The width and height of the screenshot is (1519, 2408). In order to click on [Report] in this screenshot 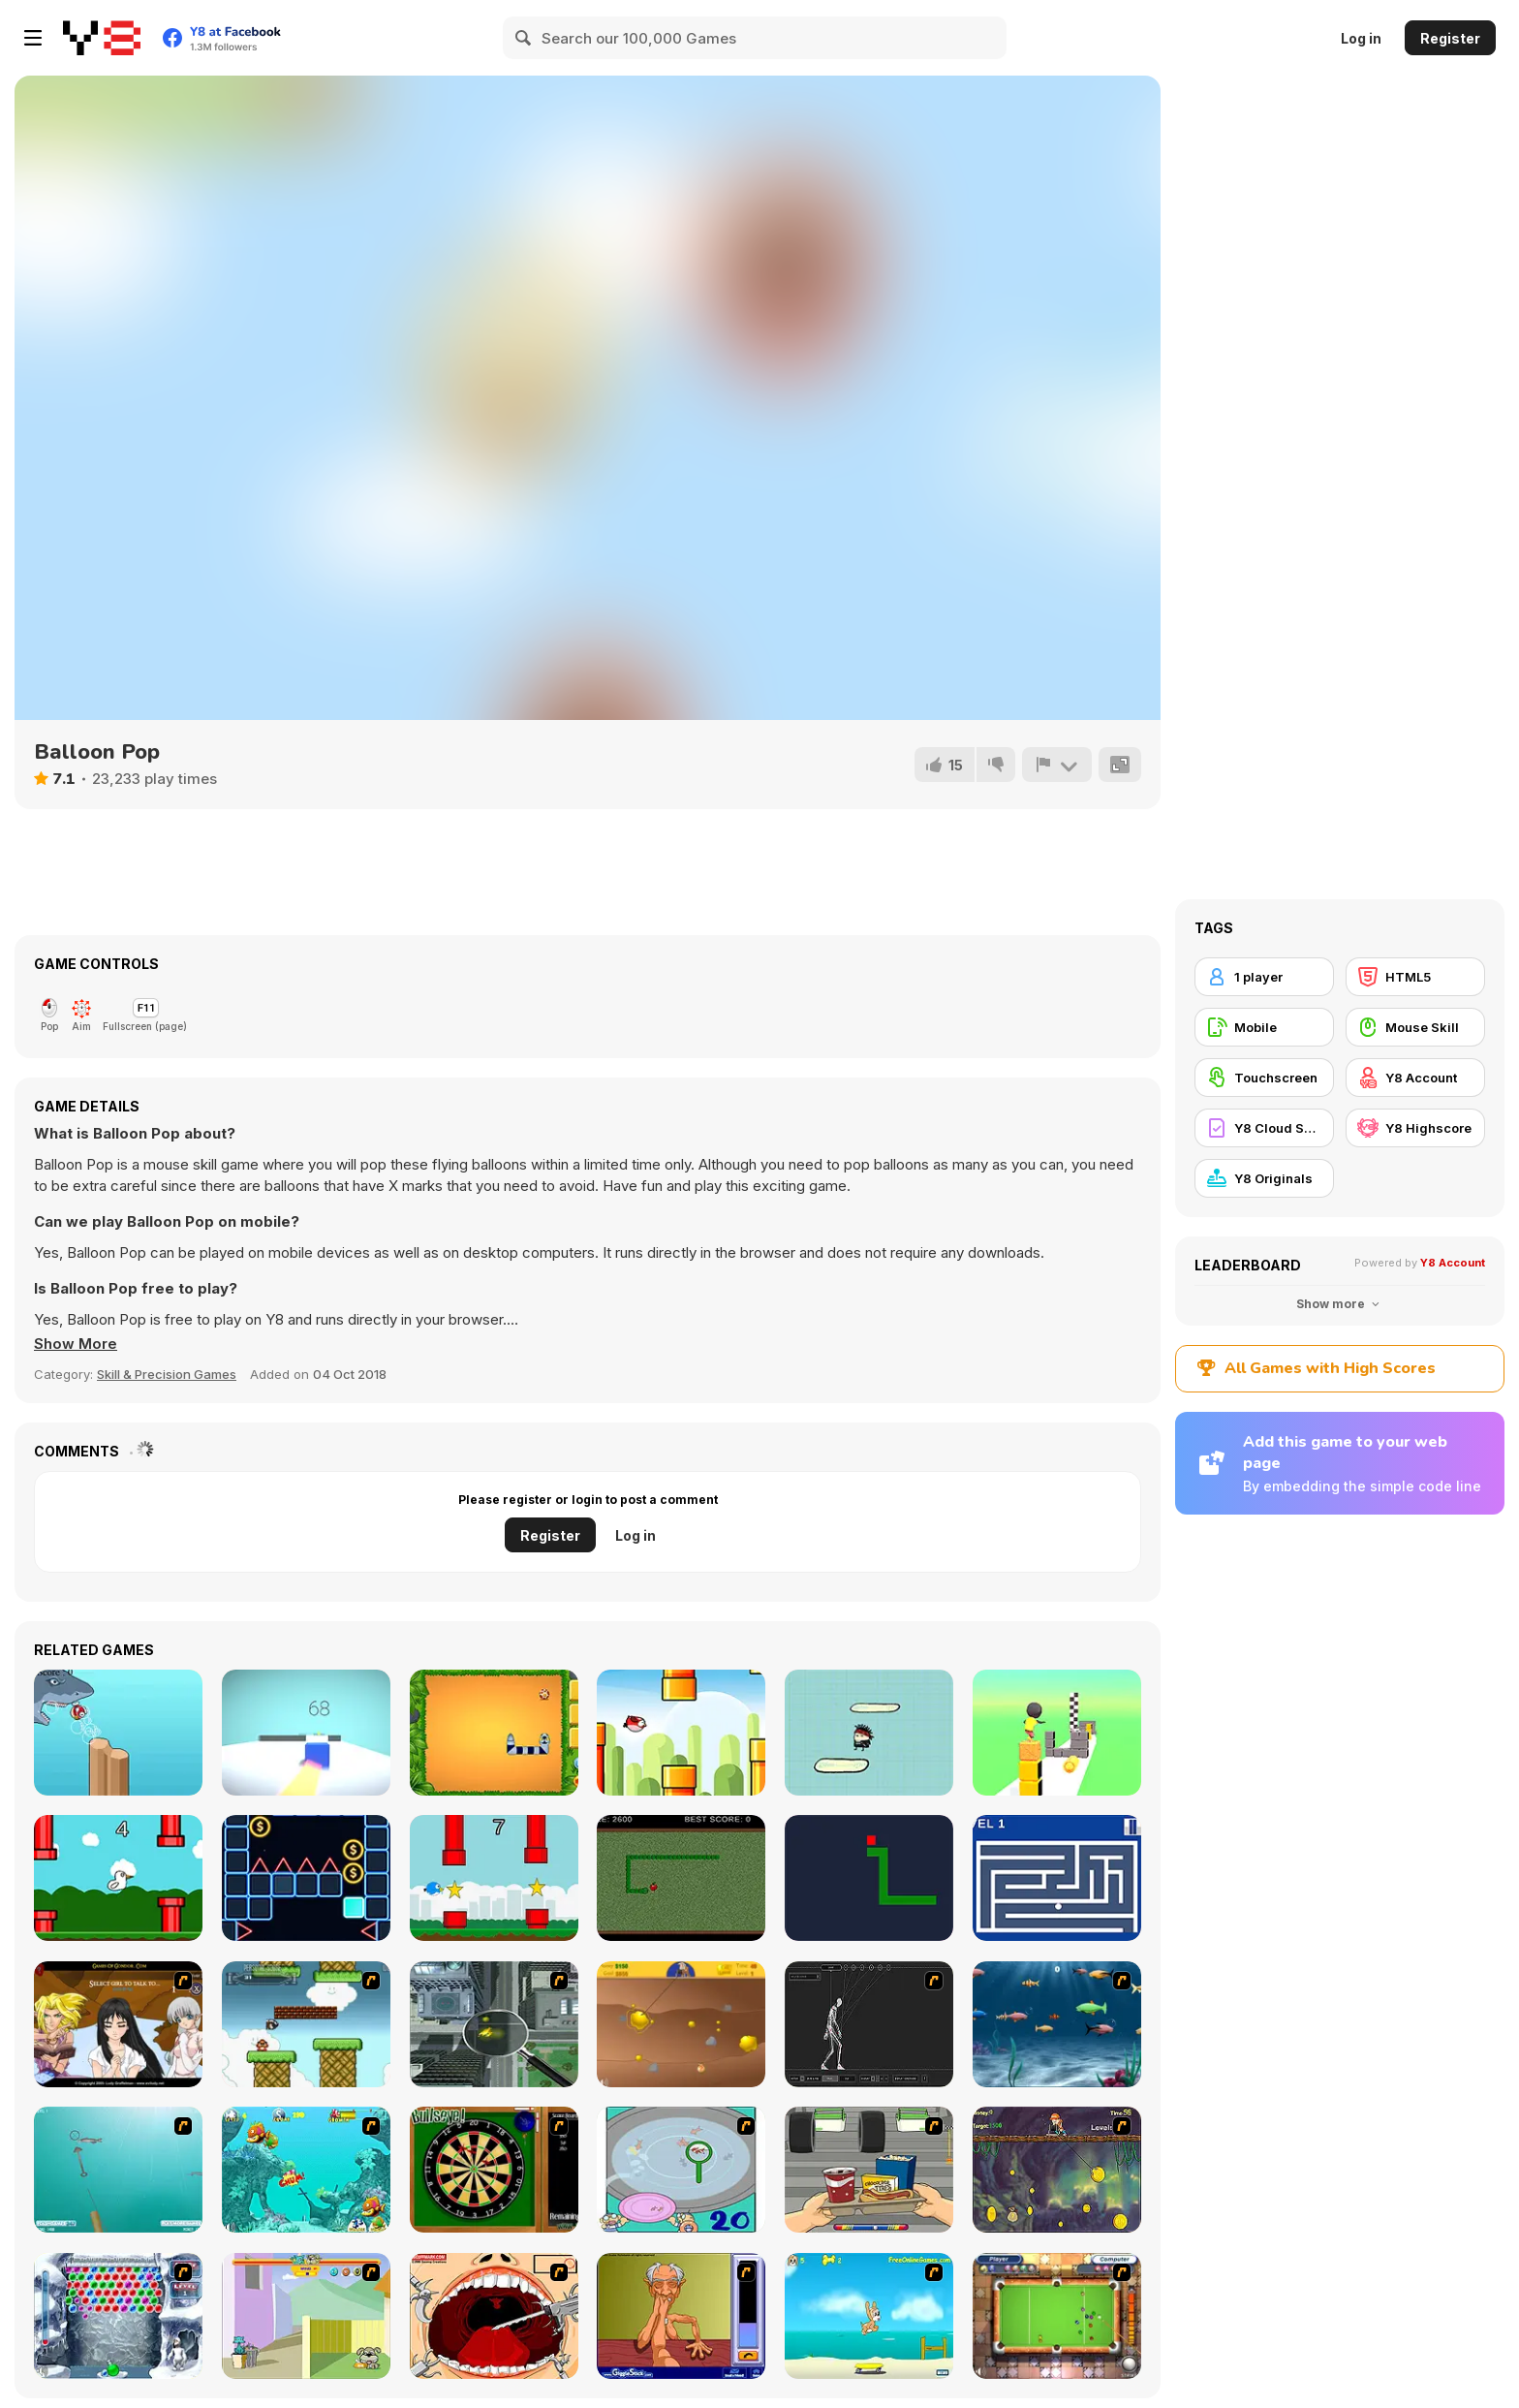, I will do `click(1057, 764)`.